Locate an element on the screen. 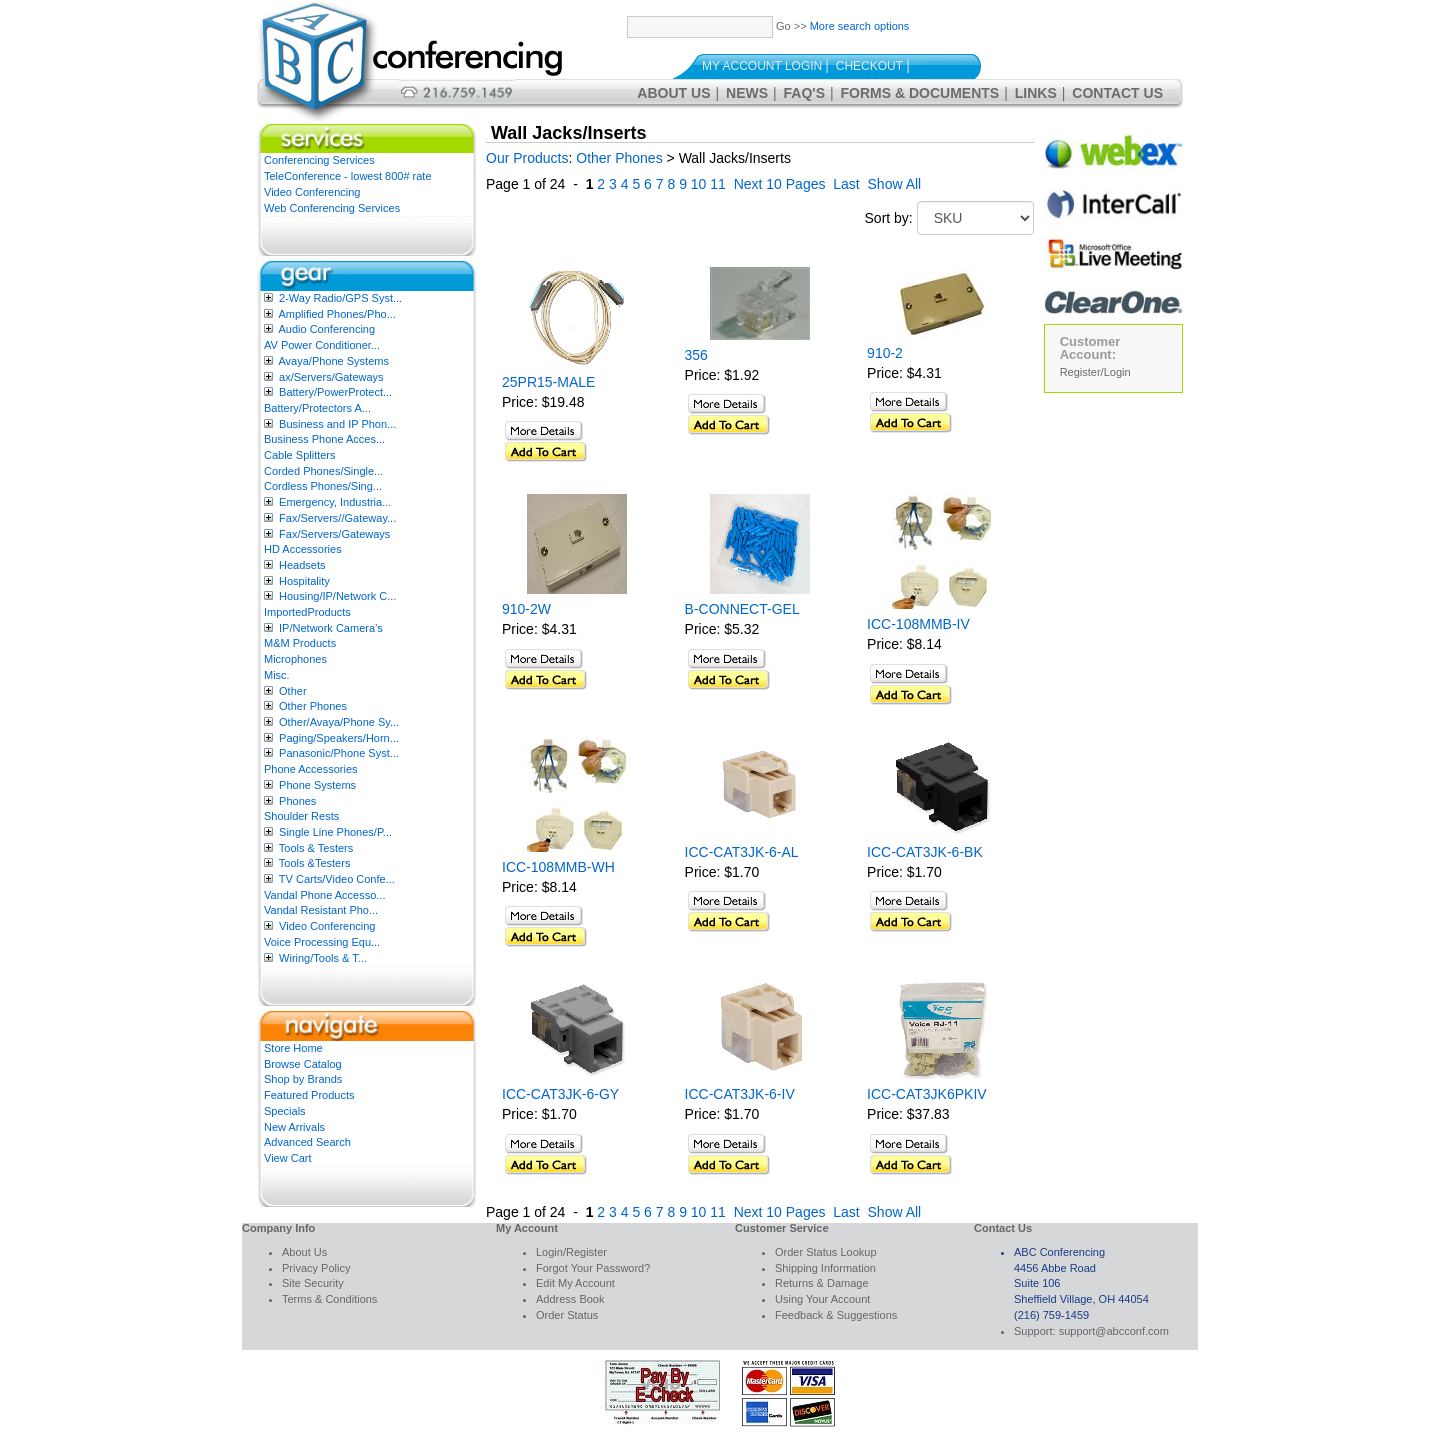 The height and width of the screenshot is (1437, 1440). Returns & Damage is located at coordinates (822, 1283).